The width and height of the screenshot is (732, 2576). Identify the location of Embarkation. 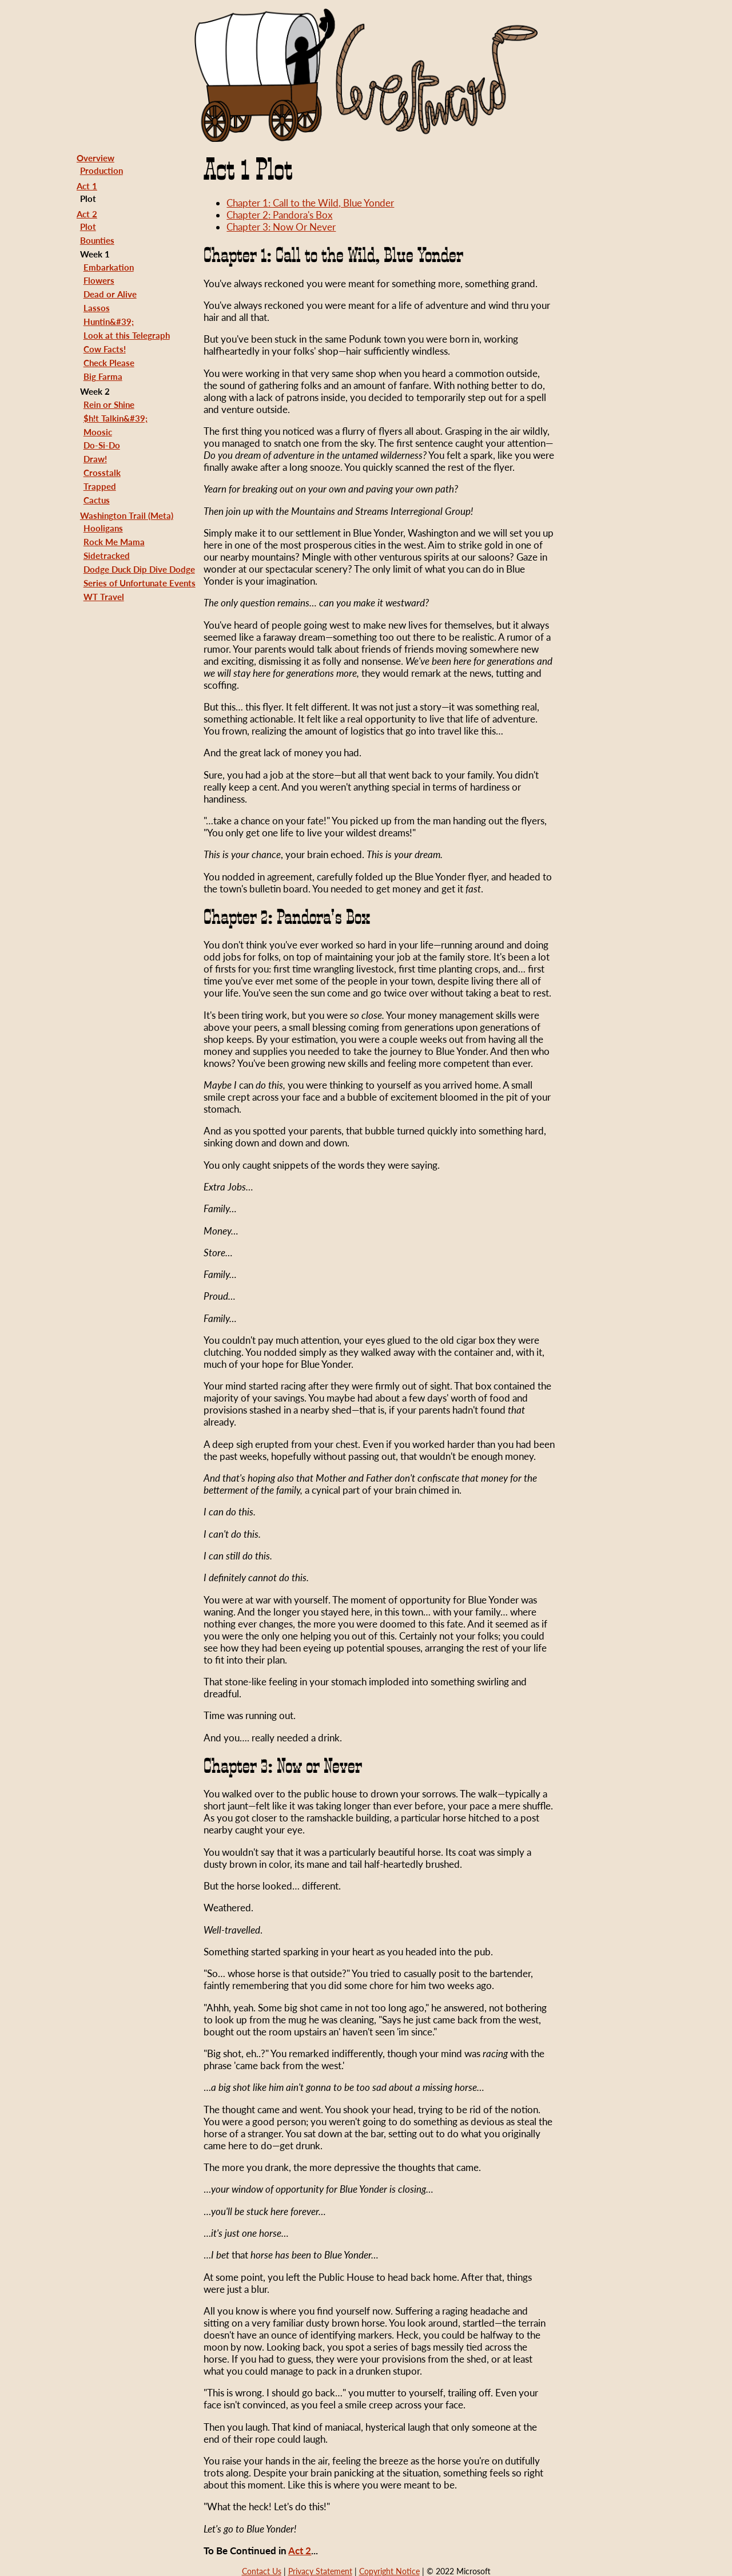
(108, 267).